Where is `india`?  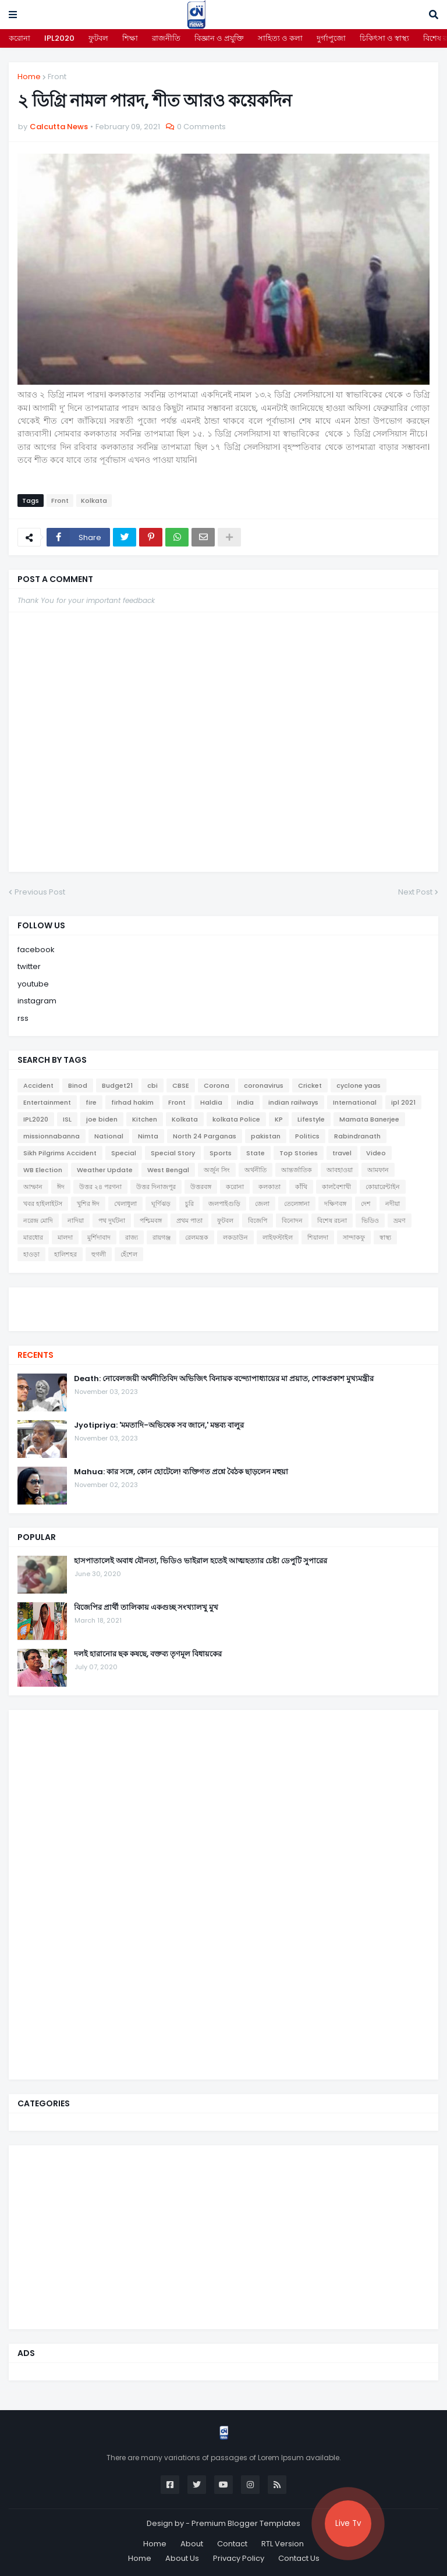
india is located at coordinates (245, 1102).